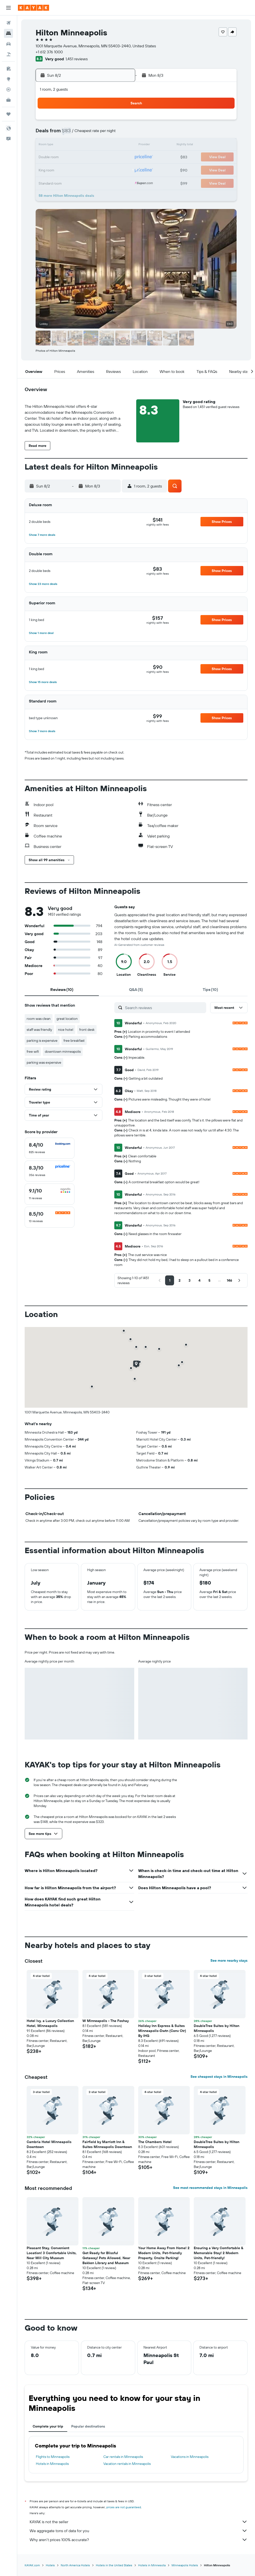  What do you see at coordinates (63, 1051) in the screenshot?
I see `downtown minneapolis` at bounding box center [63, 1051].